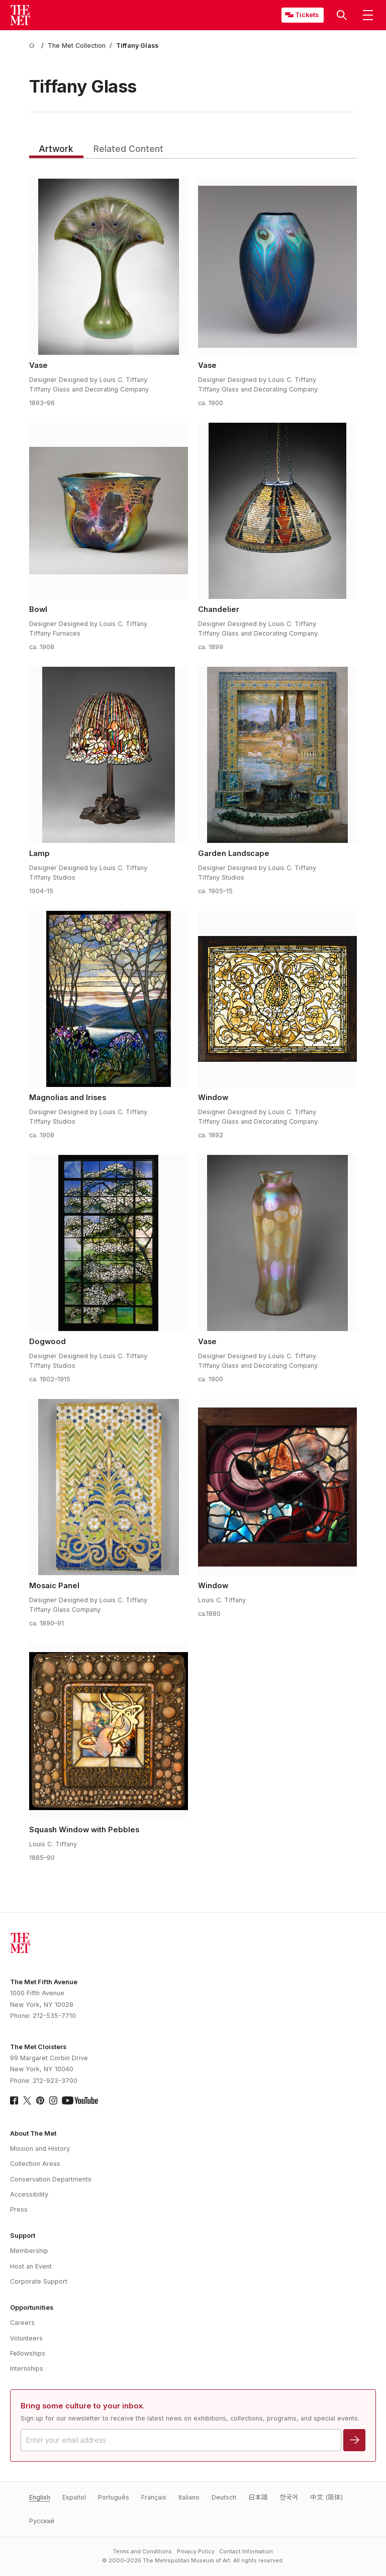  Describe the element at coordinates (31, 2266) in the screenshot. I see `Host an Event` at that location.